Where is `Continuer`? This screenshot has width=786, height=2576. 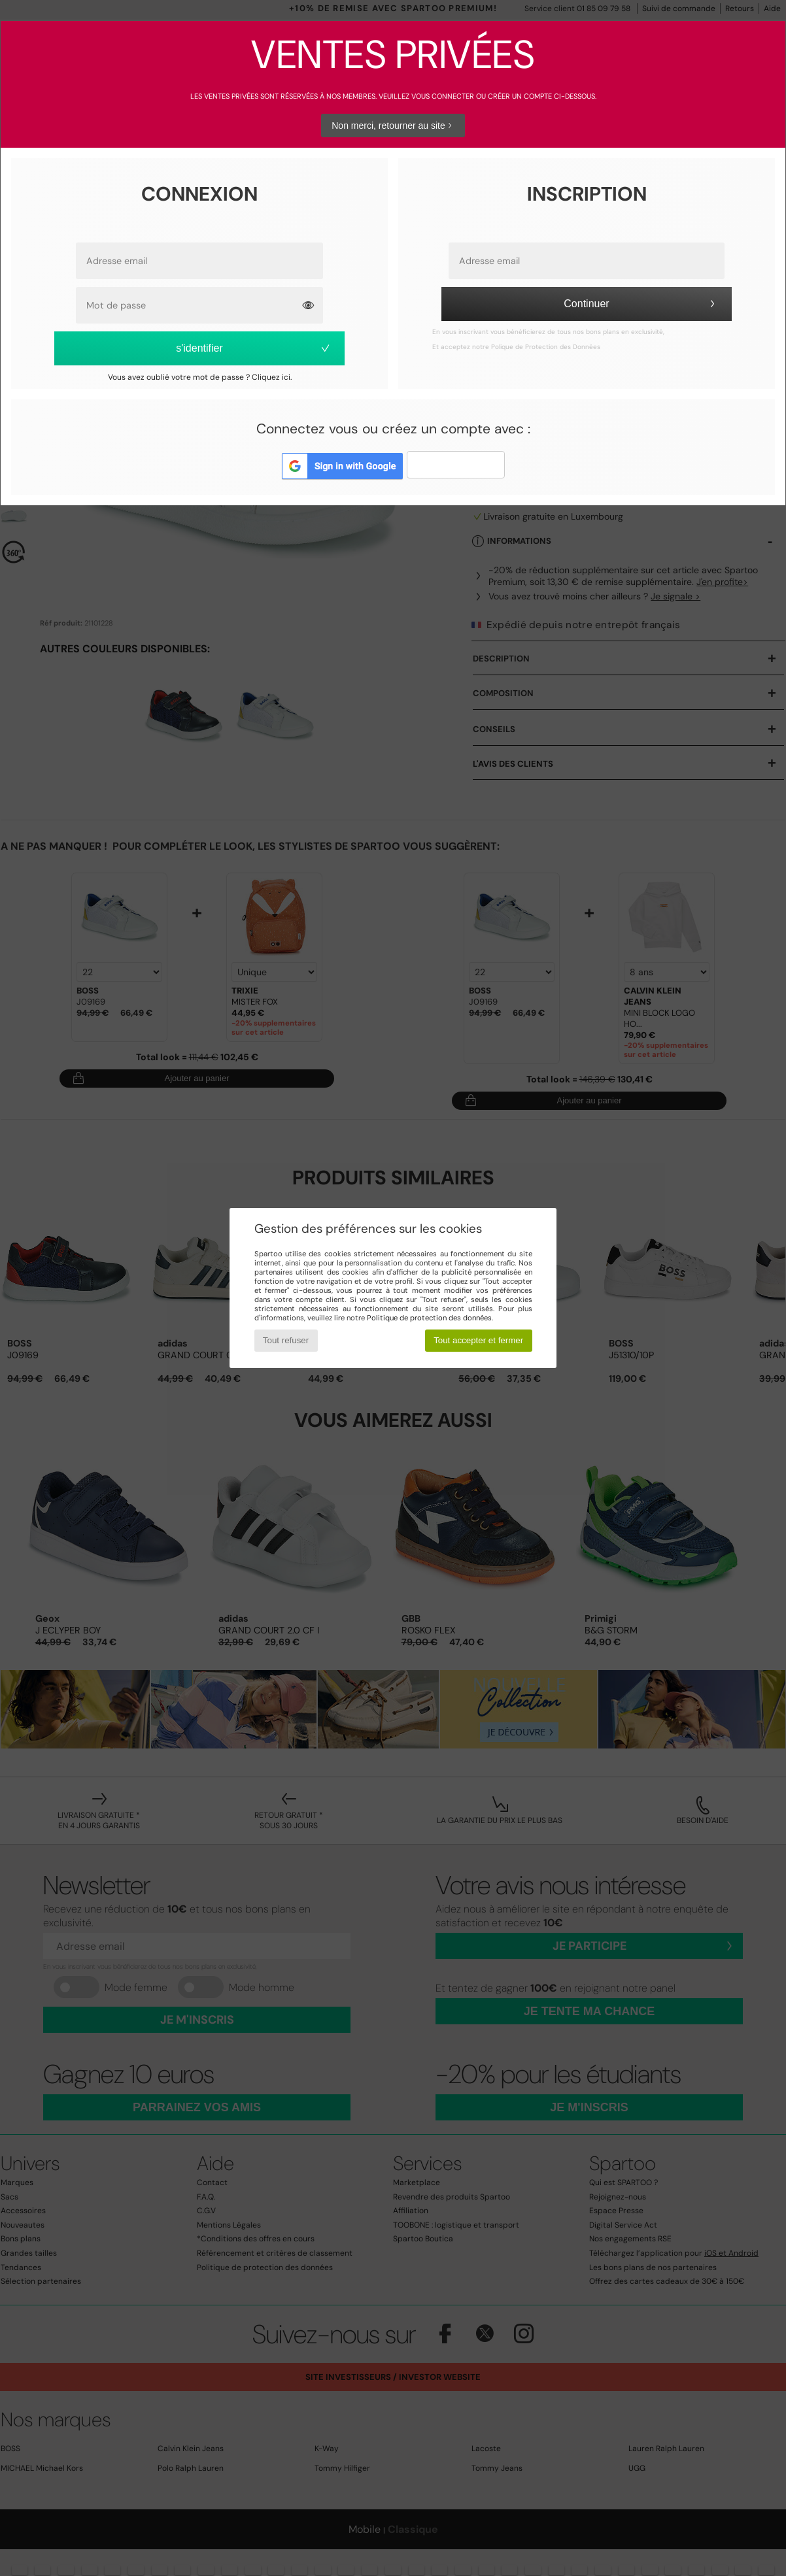
Continuer is located at coordinates (641, 303).